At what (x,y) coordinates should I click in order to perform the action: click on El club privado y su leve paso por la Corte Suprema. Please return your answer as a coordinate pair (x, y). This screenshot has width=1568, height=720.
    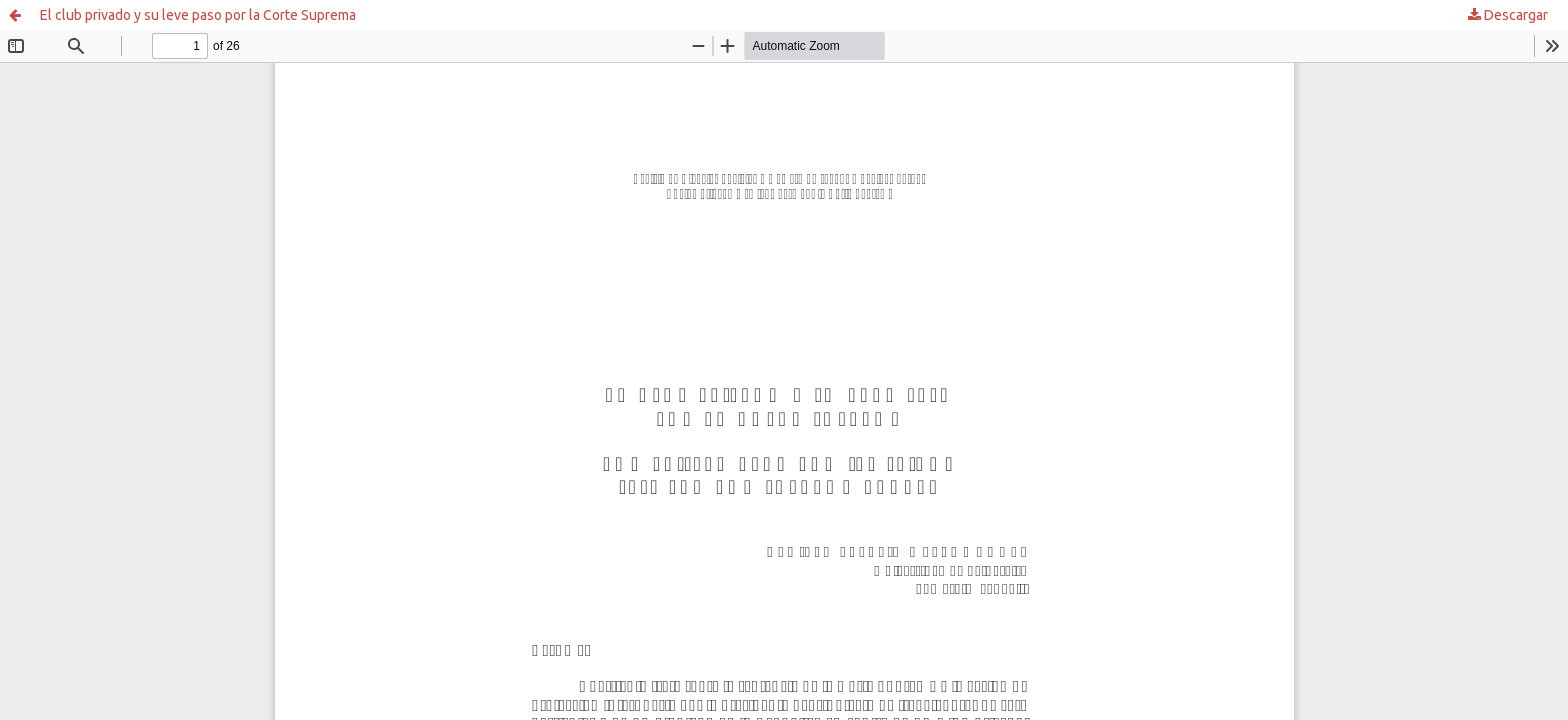
    Looking at the image, I should click on (198, 15).